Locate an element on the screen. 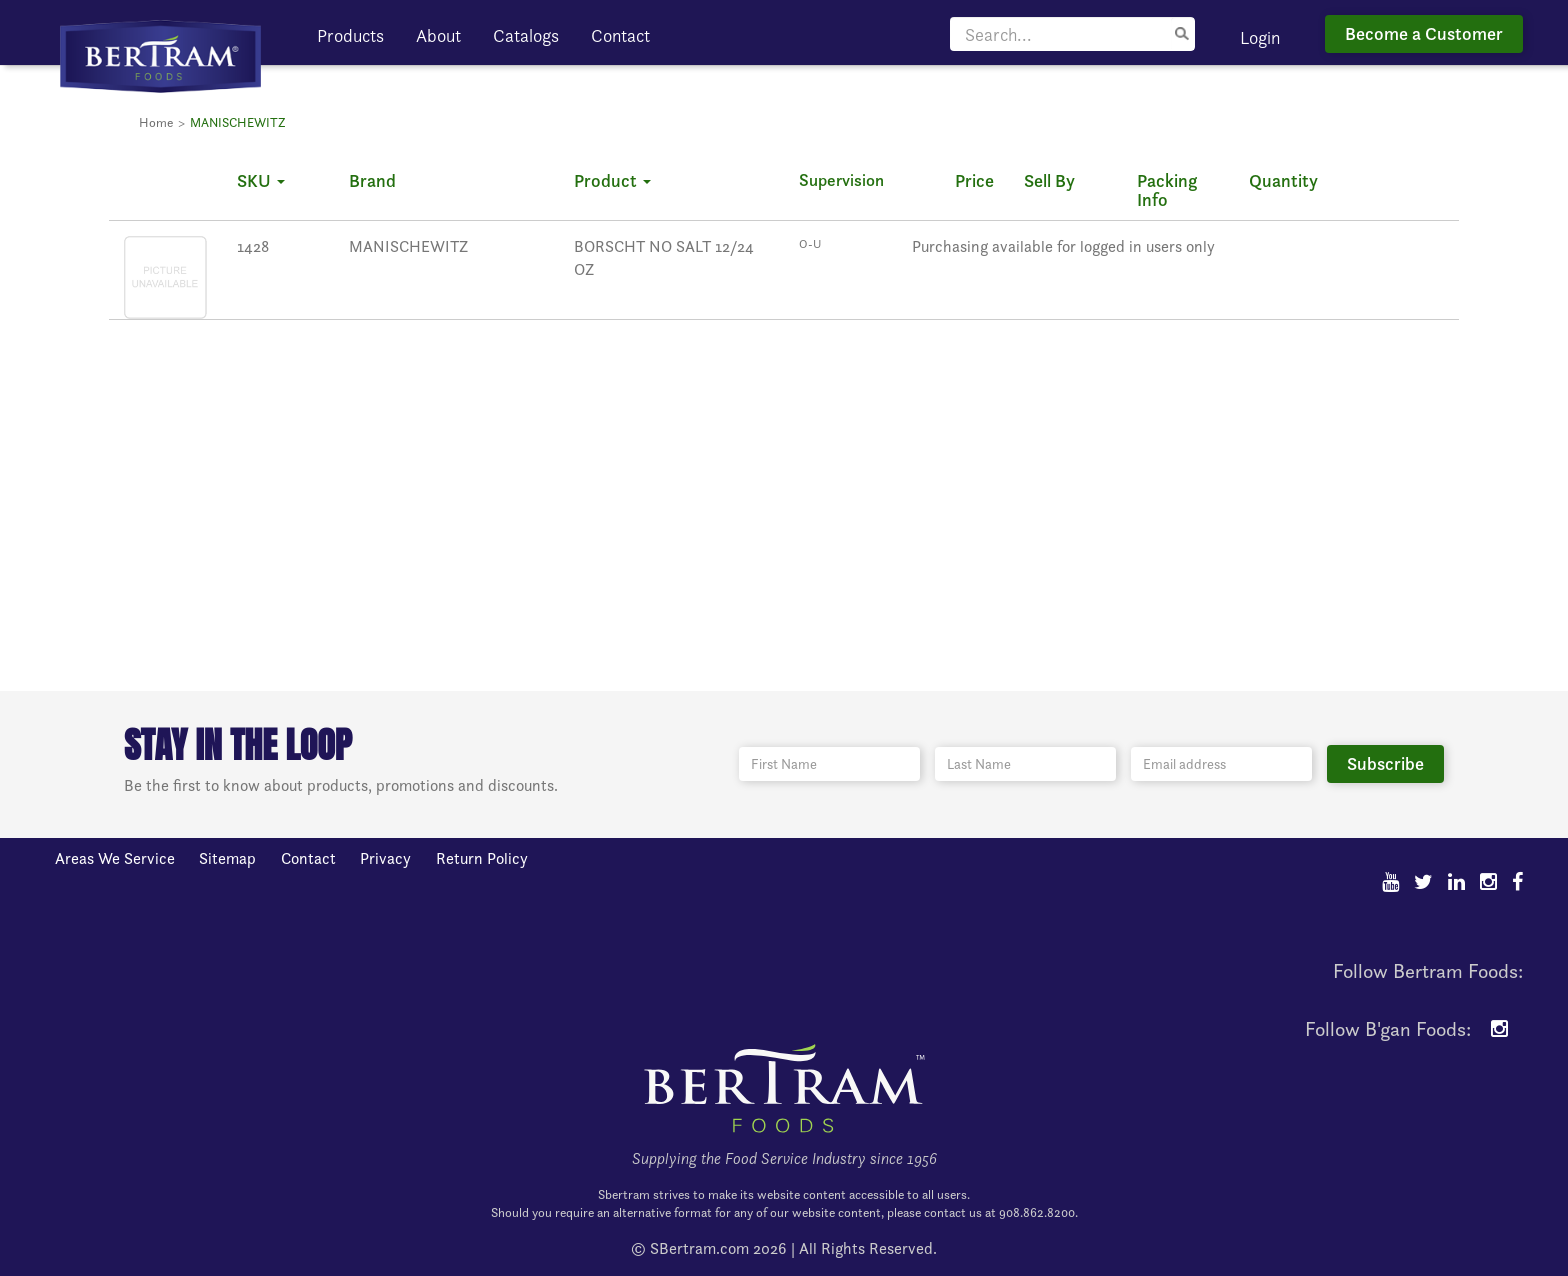  Contact is located at coordinates (620, 35).